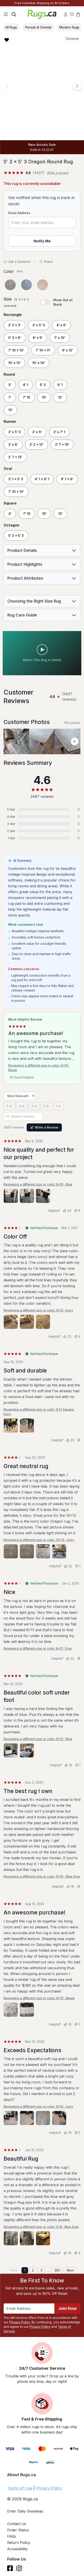 This screenshot has width=84, height=2576. What do you see at coordinates (42, 809) in the screenshot?
I see `[5 stars: 0 reviews, 0 percent. Click to filter.]` at bounding box center [42, 809].